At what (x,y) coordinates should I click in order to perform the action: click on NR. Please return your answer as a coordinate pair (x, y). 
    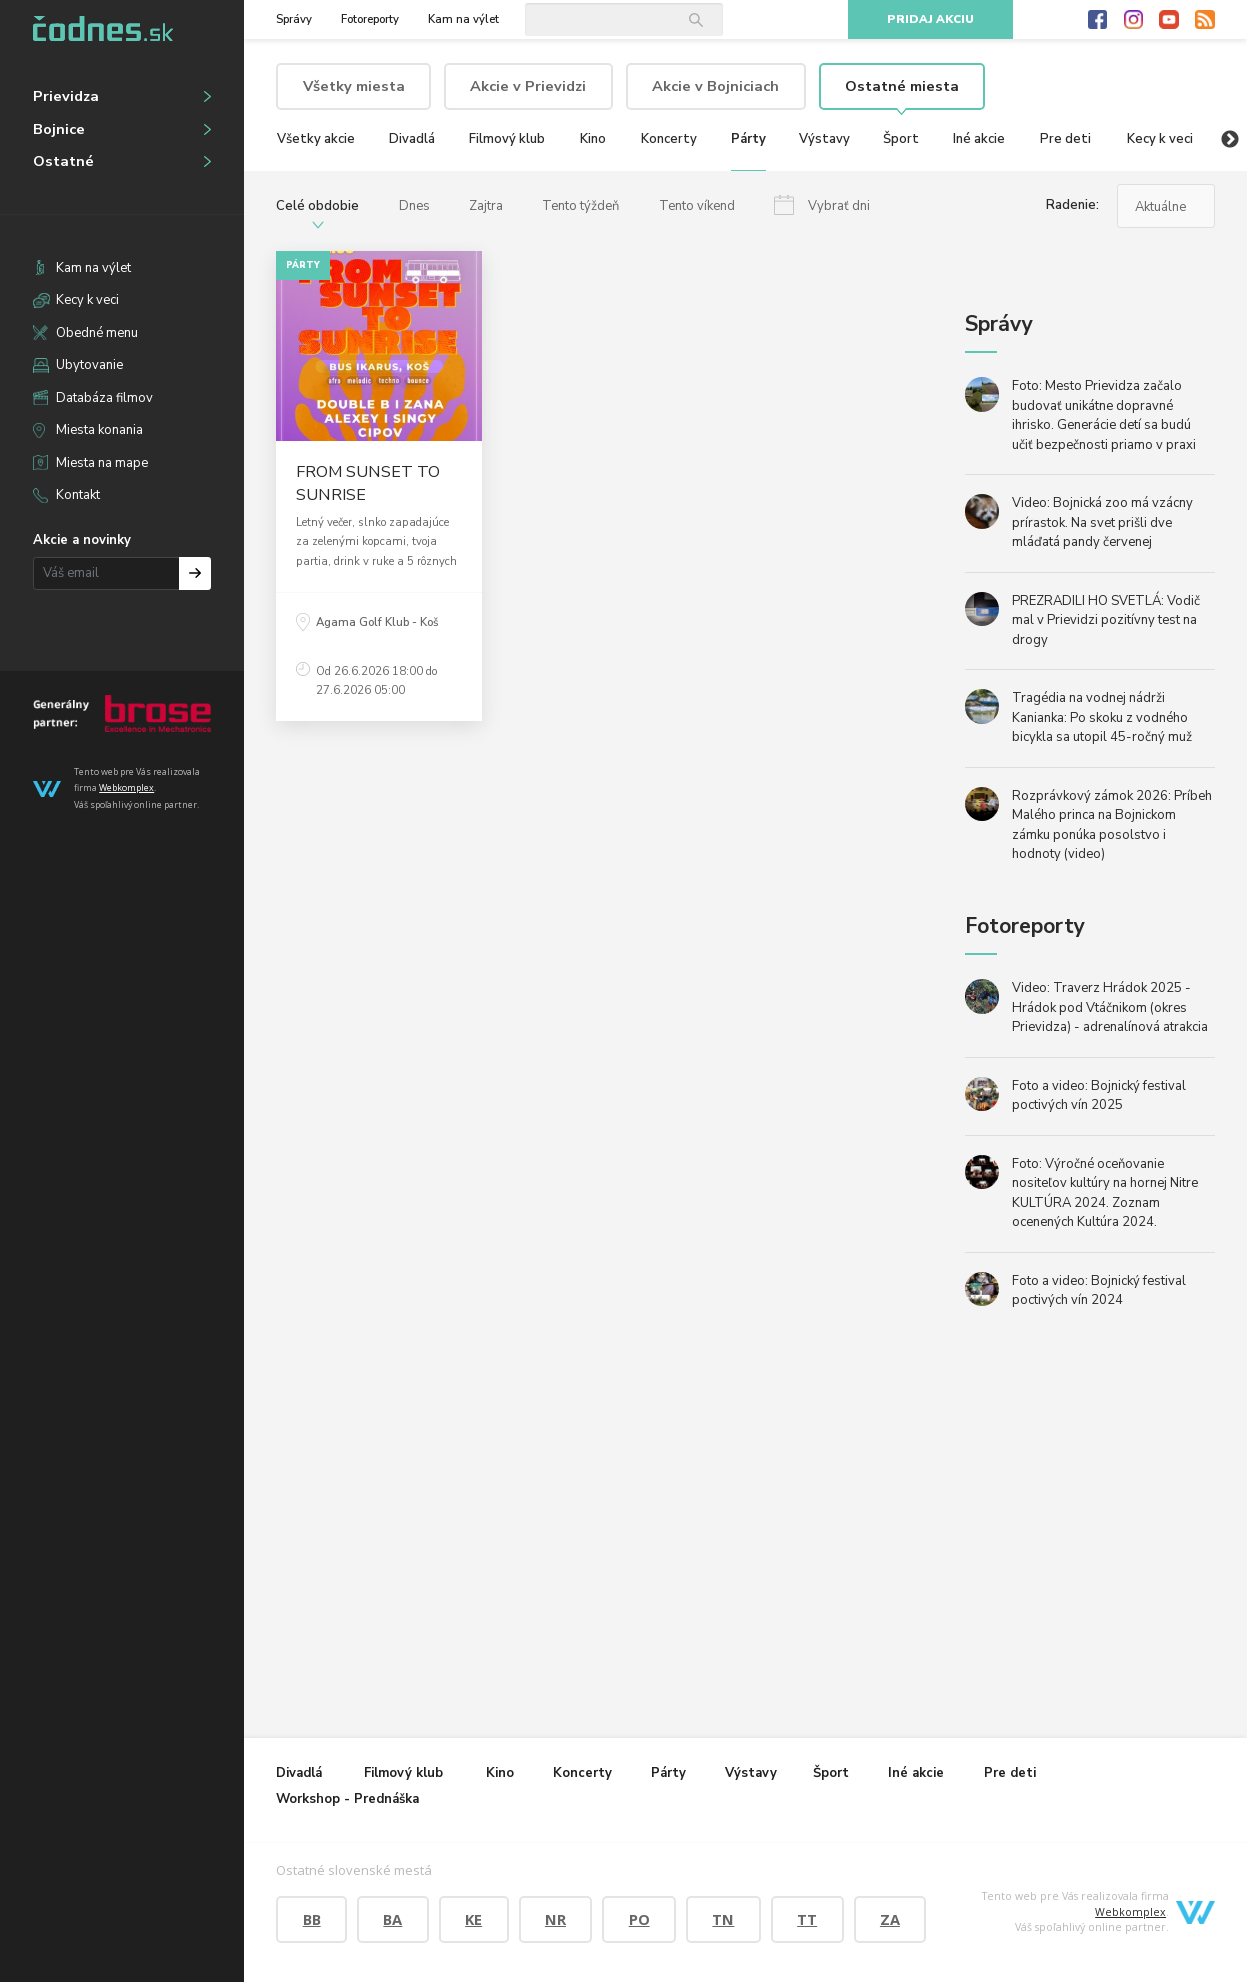
    Looking at the image, I should click on (555, 1919).